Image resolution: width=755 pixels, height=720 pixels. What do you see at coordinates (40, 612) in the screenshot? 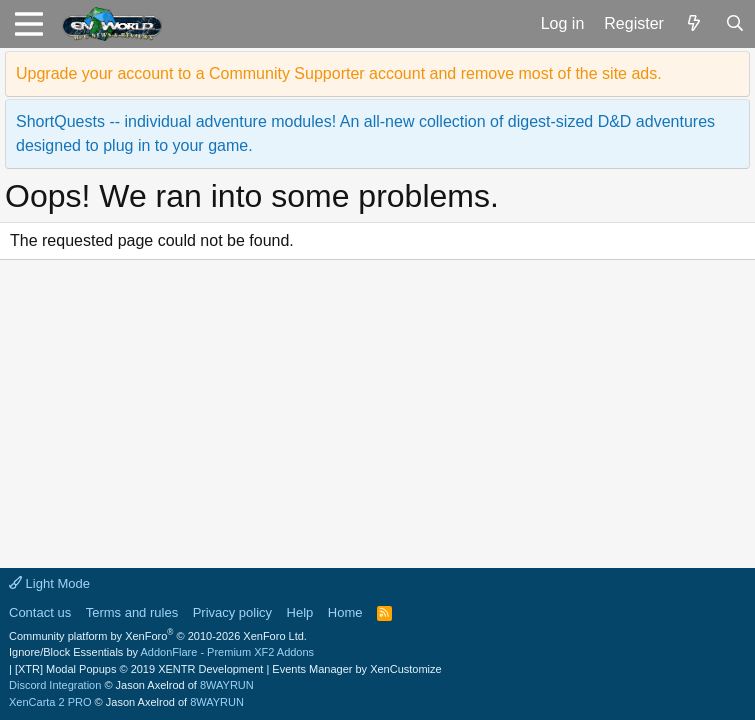
I see `Contact us` at bounding box center [40, 612].